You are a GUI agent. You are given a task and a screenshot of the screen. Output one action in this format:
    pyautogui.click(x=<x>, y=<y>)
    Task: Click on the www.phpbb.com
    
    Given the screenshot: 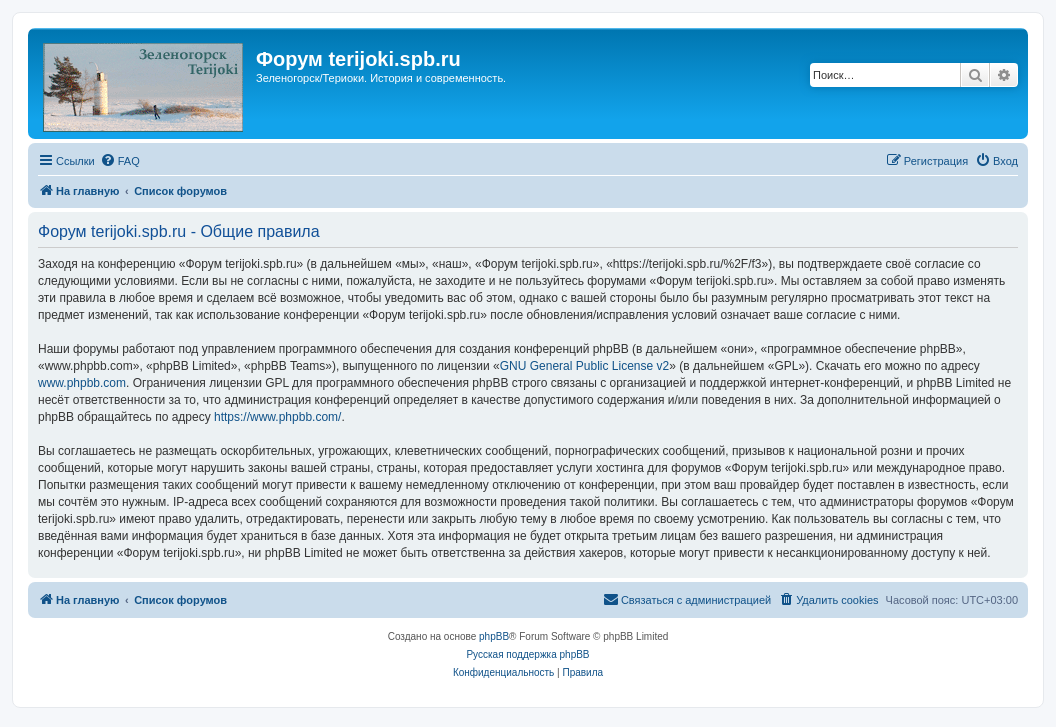 What is the action you would take?
    pyautogui.click(x=82, y=383)
    